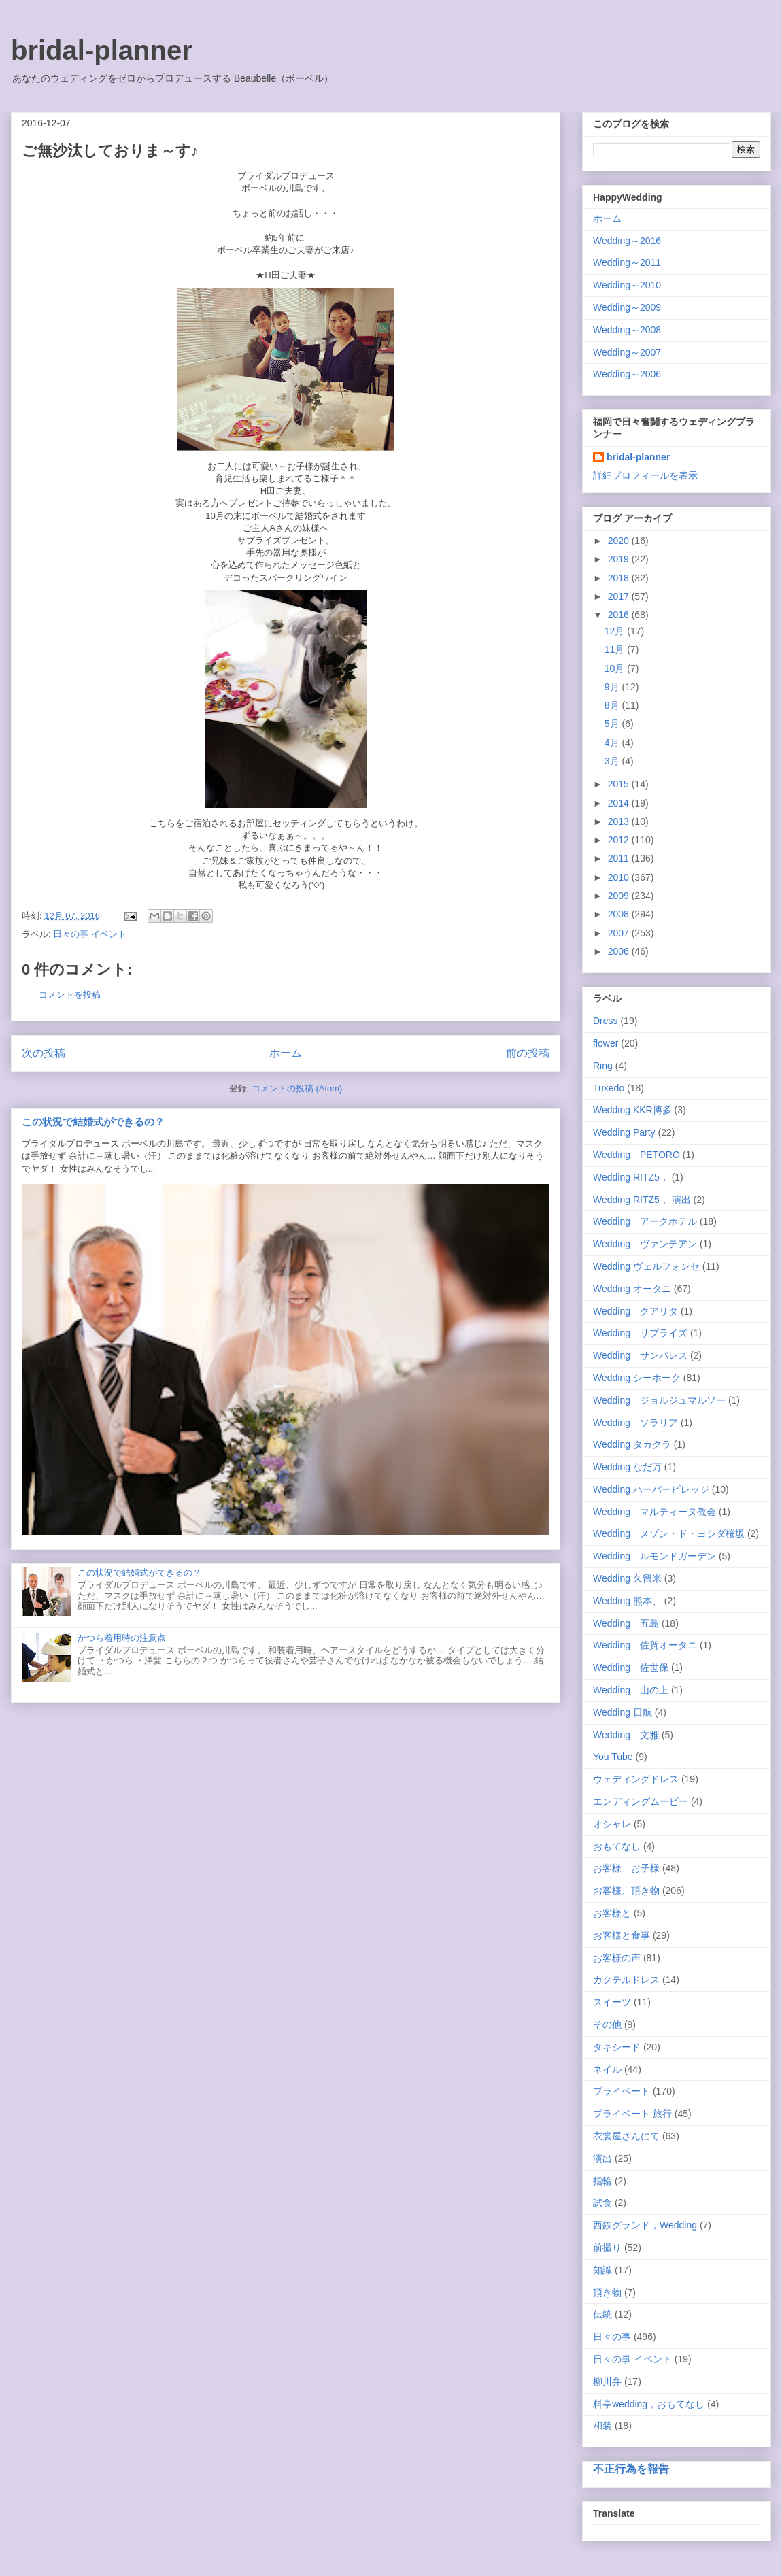  What do you see at coordinates (669, 1533) in the screenshot?
I see `Wedding メゾン・ド・ヨシダ桜坂` at bounding box center [669, 1533].